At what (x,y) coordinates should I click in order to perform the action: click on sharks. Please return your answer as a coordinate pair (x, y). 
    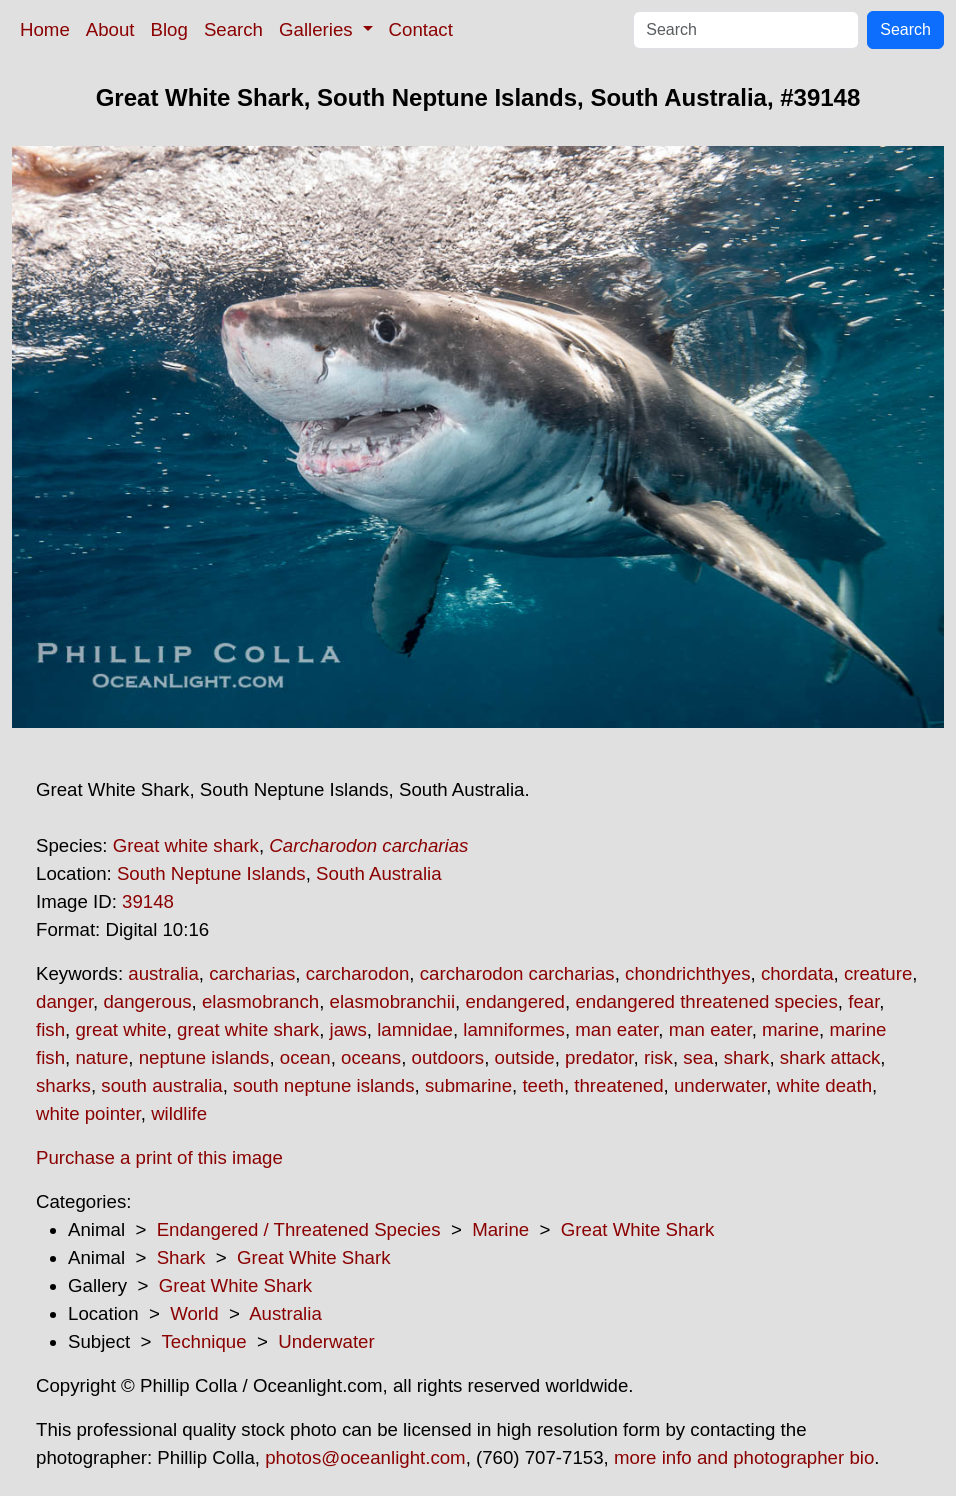
    Looking at the image, I should click on (63, 1085).